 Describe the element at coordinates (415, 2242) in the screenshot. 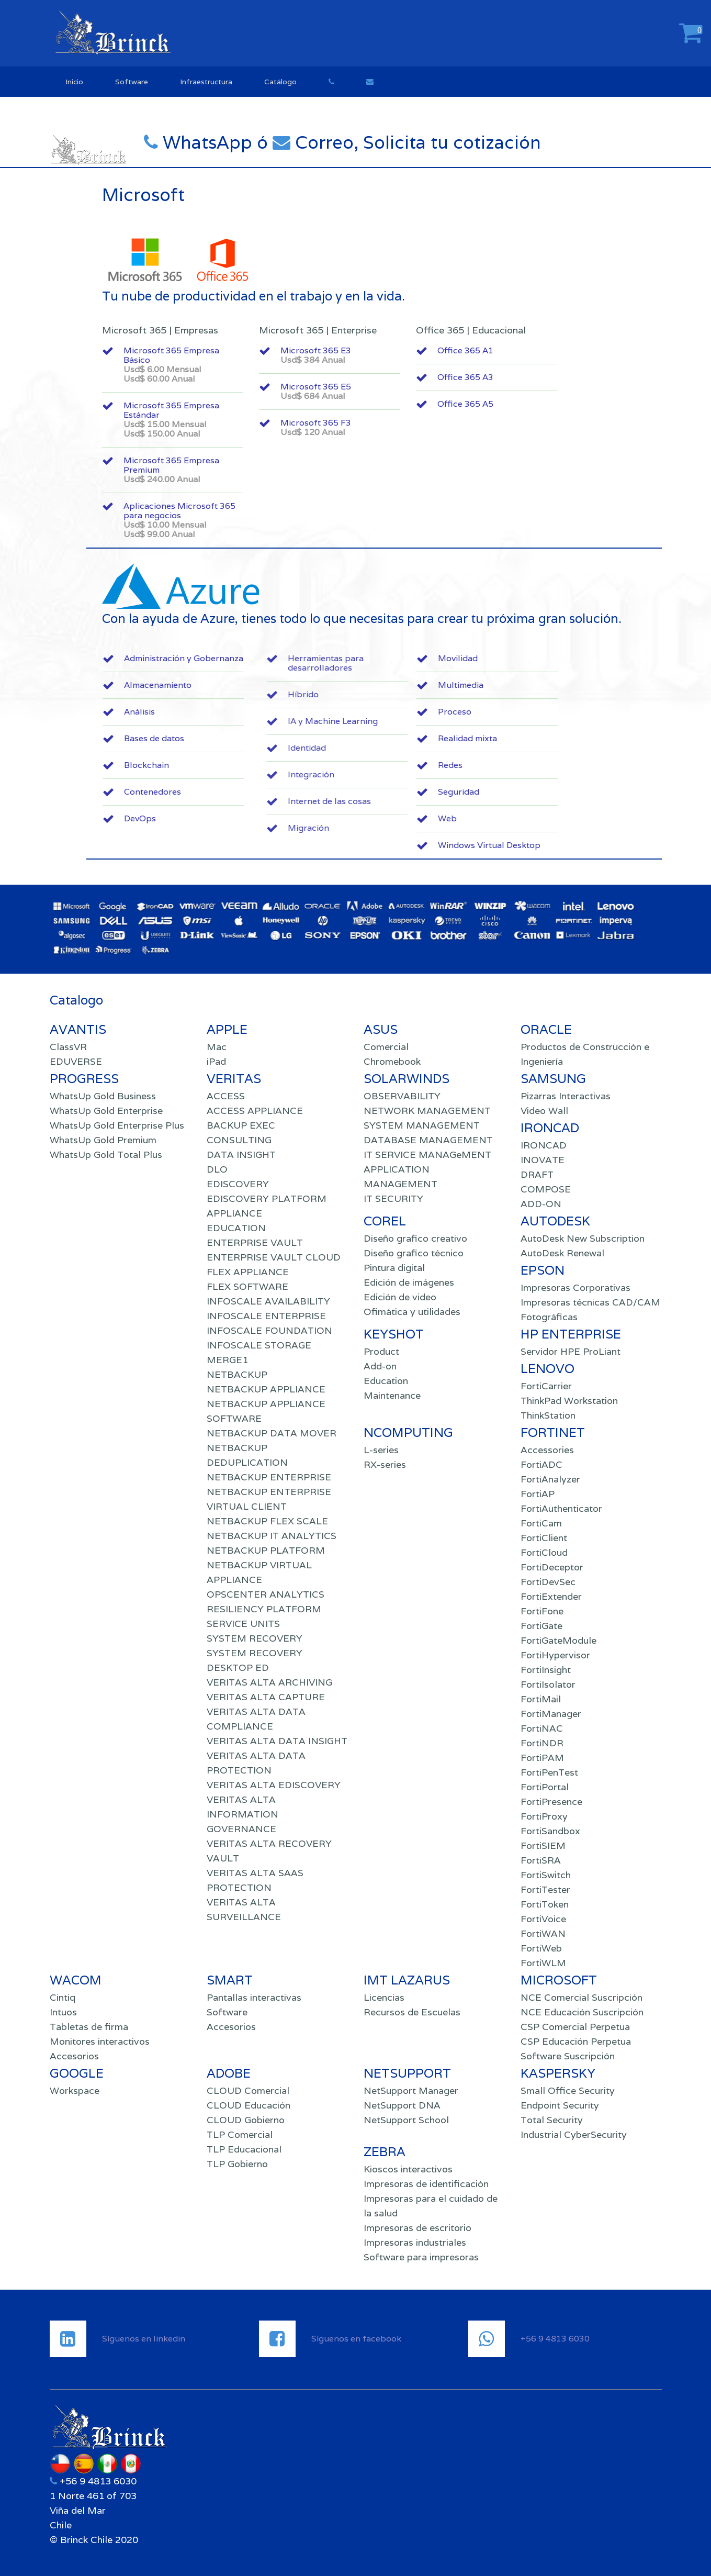

I see `Impresoras industriales` at that location.